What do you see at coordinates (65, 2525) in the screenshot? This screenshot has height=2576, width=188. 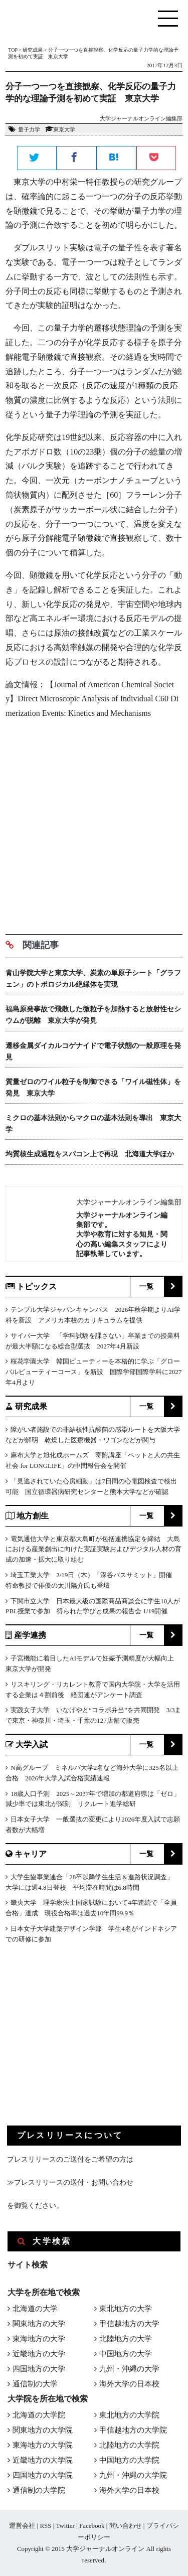 I see `Twitter` at bounding box center [65, 2525].